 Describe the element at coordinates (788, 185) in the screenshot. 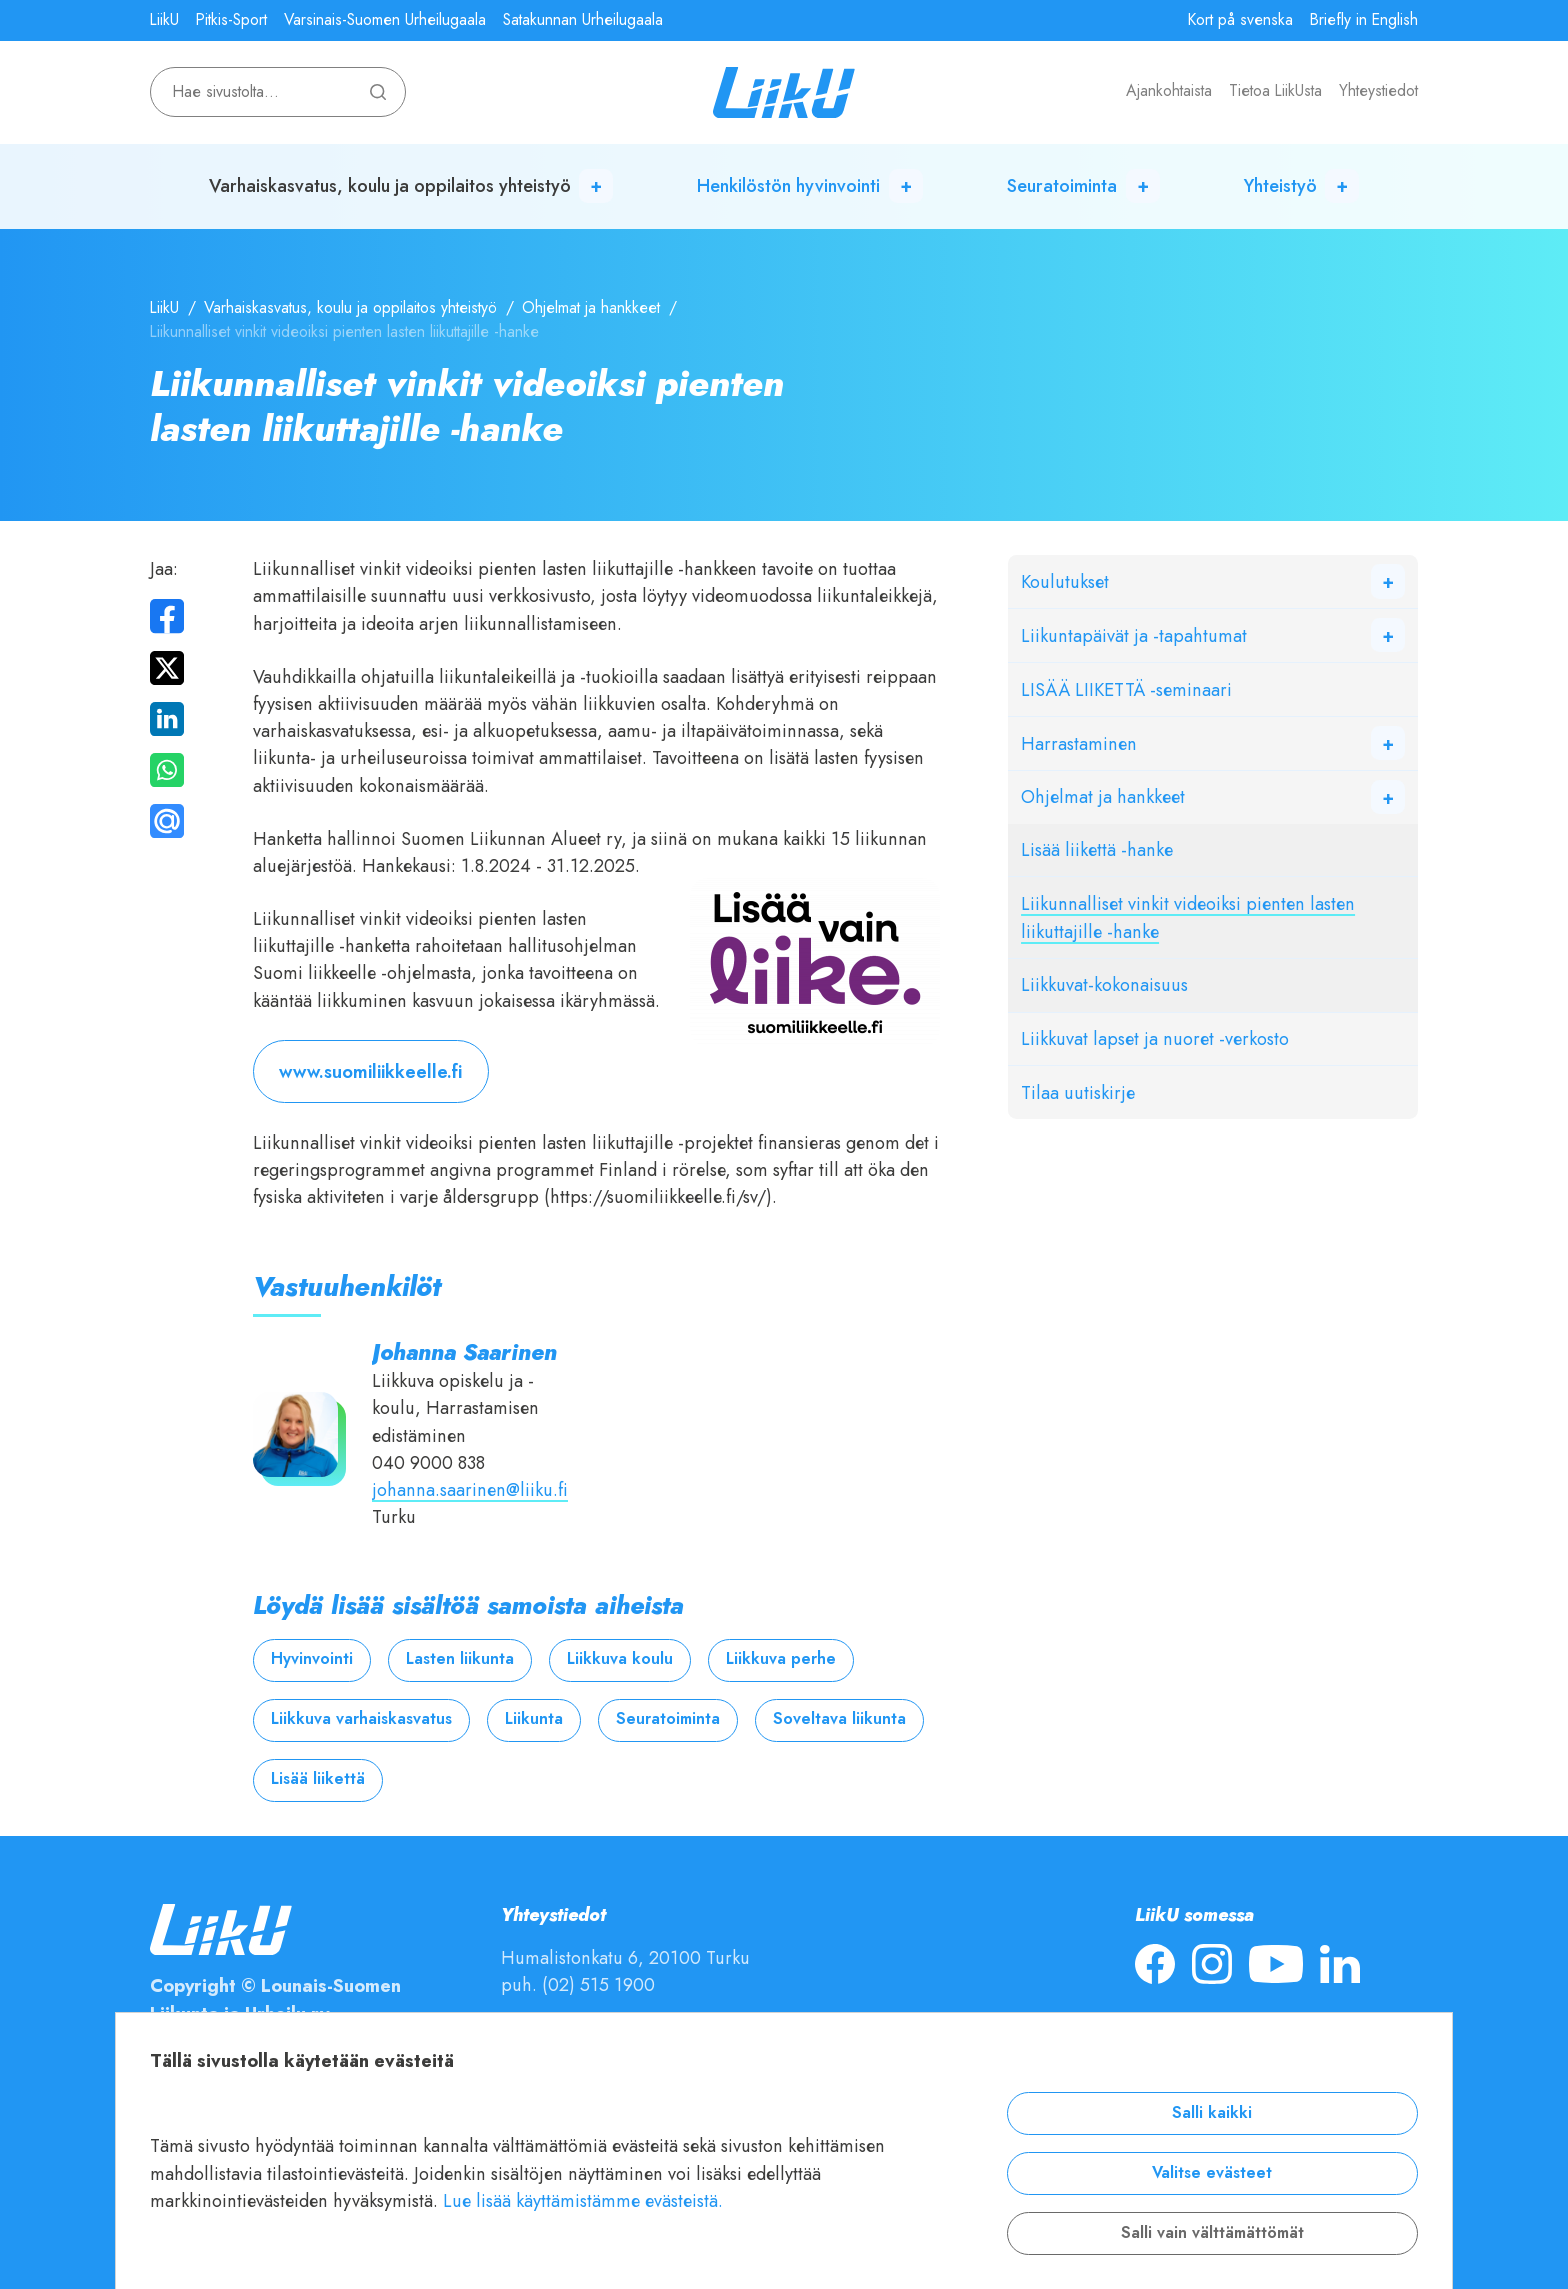

I see `Henkilöstön hyvinvointi` at that location.